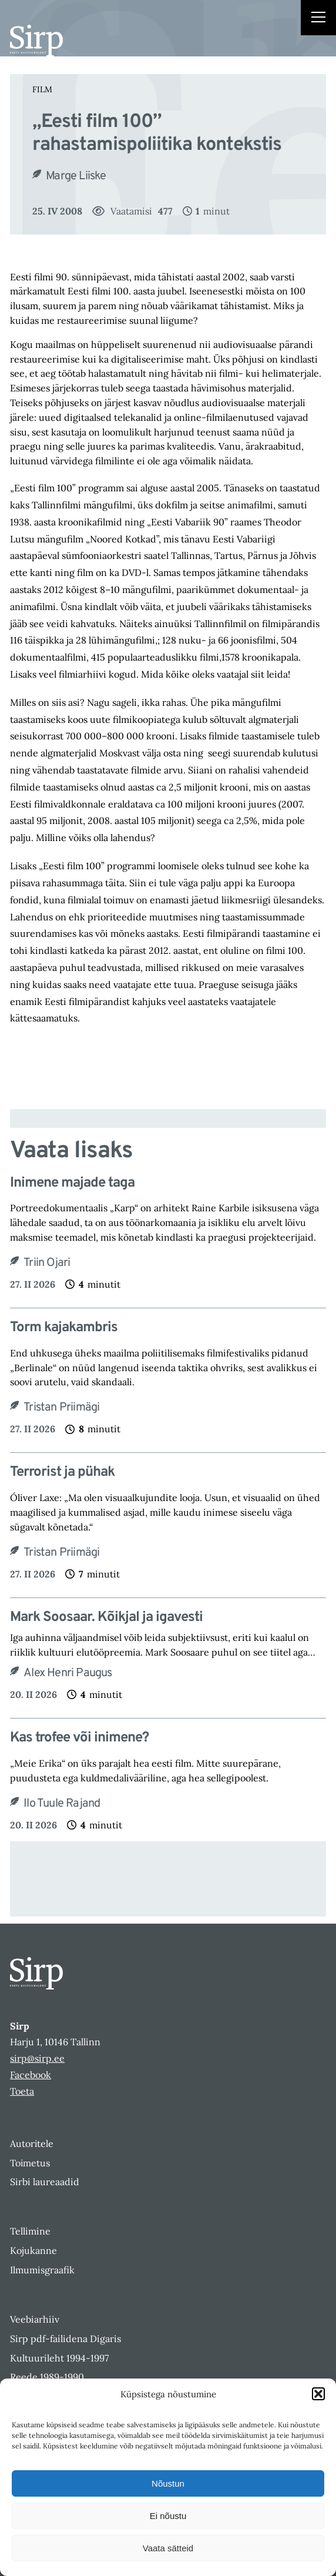 Image resolution: width=336 pixels, height=2576 pixels. Describe the element at coordinates (63, 1327) in the screenshot. I see `Torm kajakambris` at that location.